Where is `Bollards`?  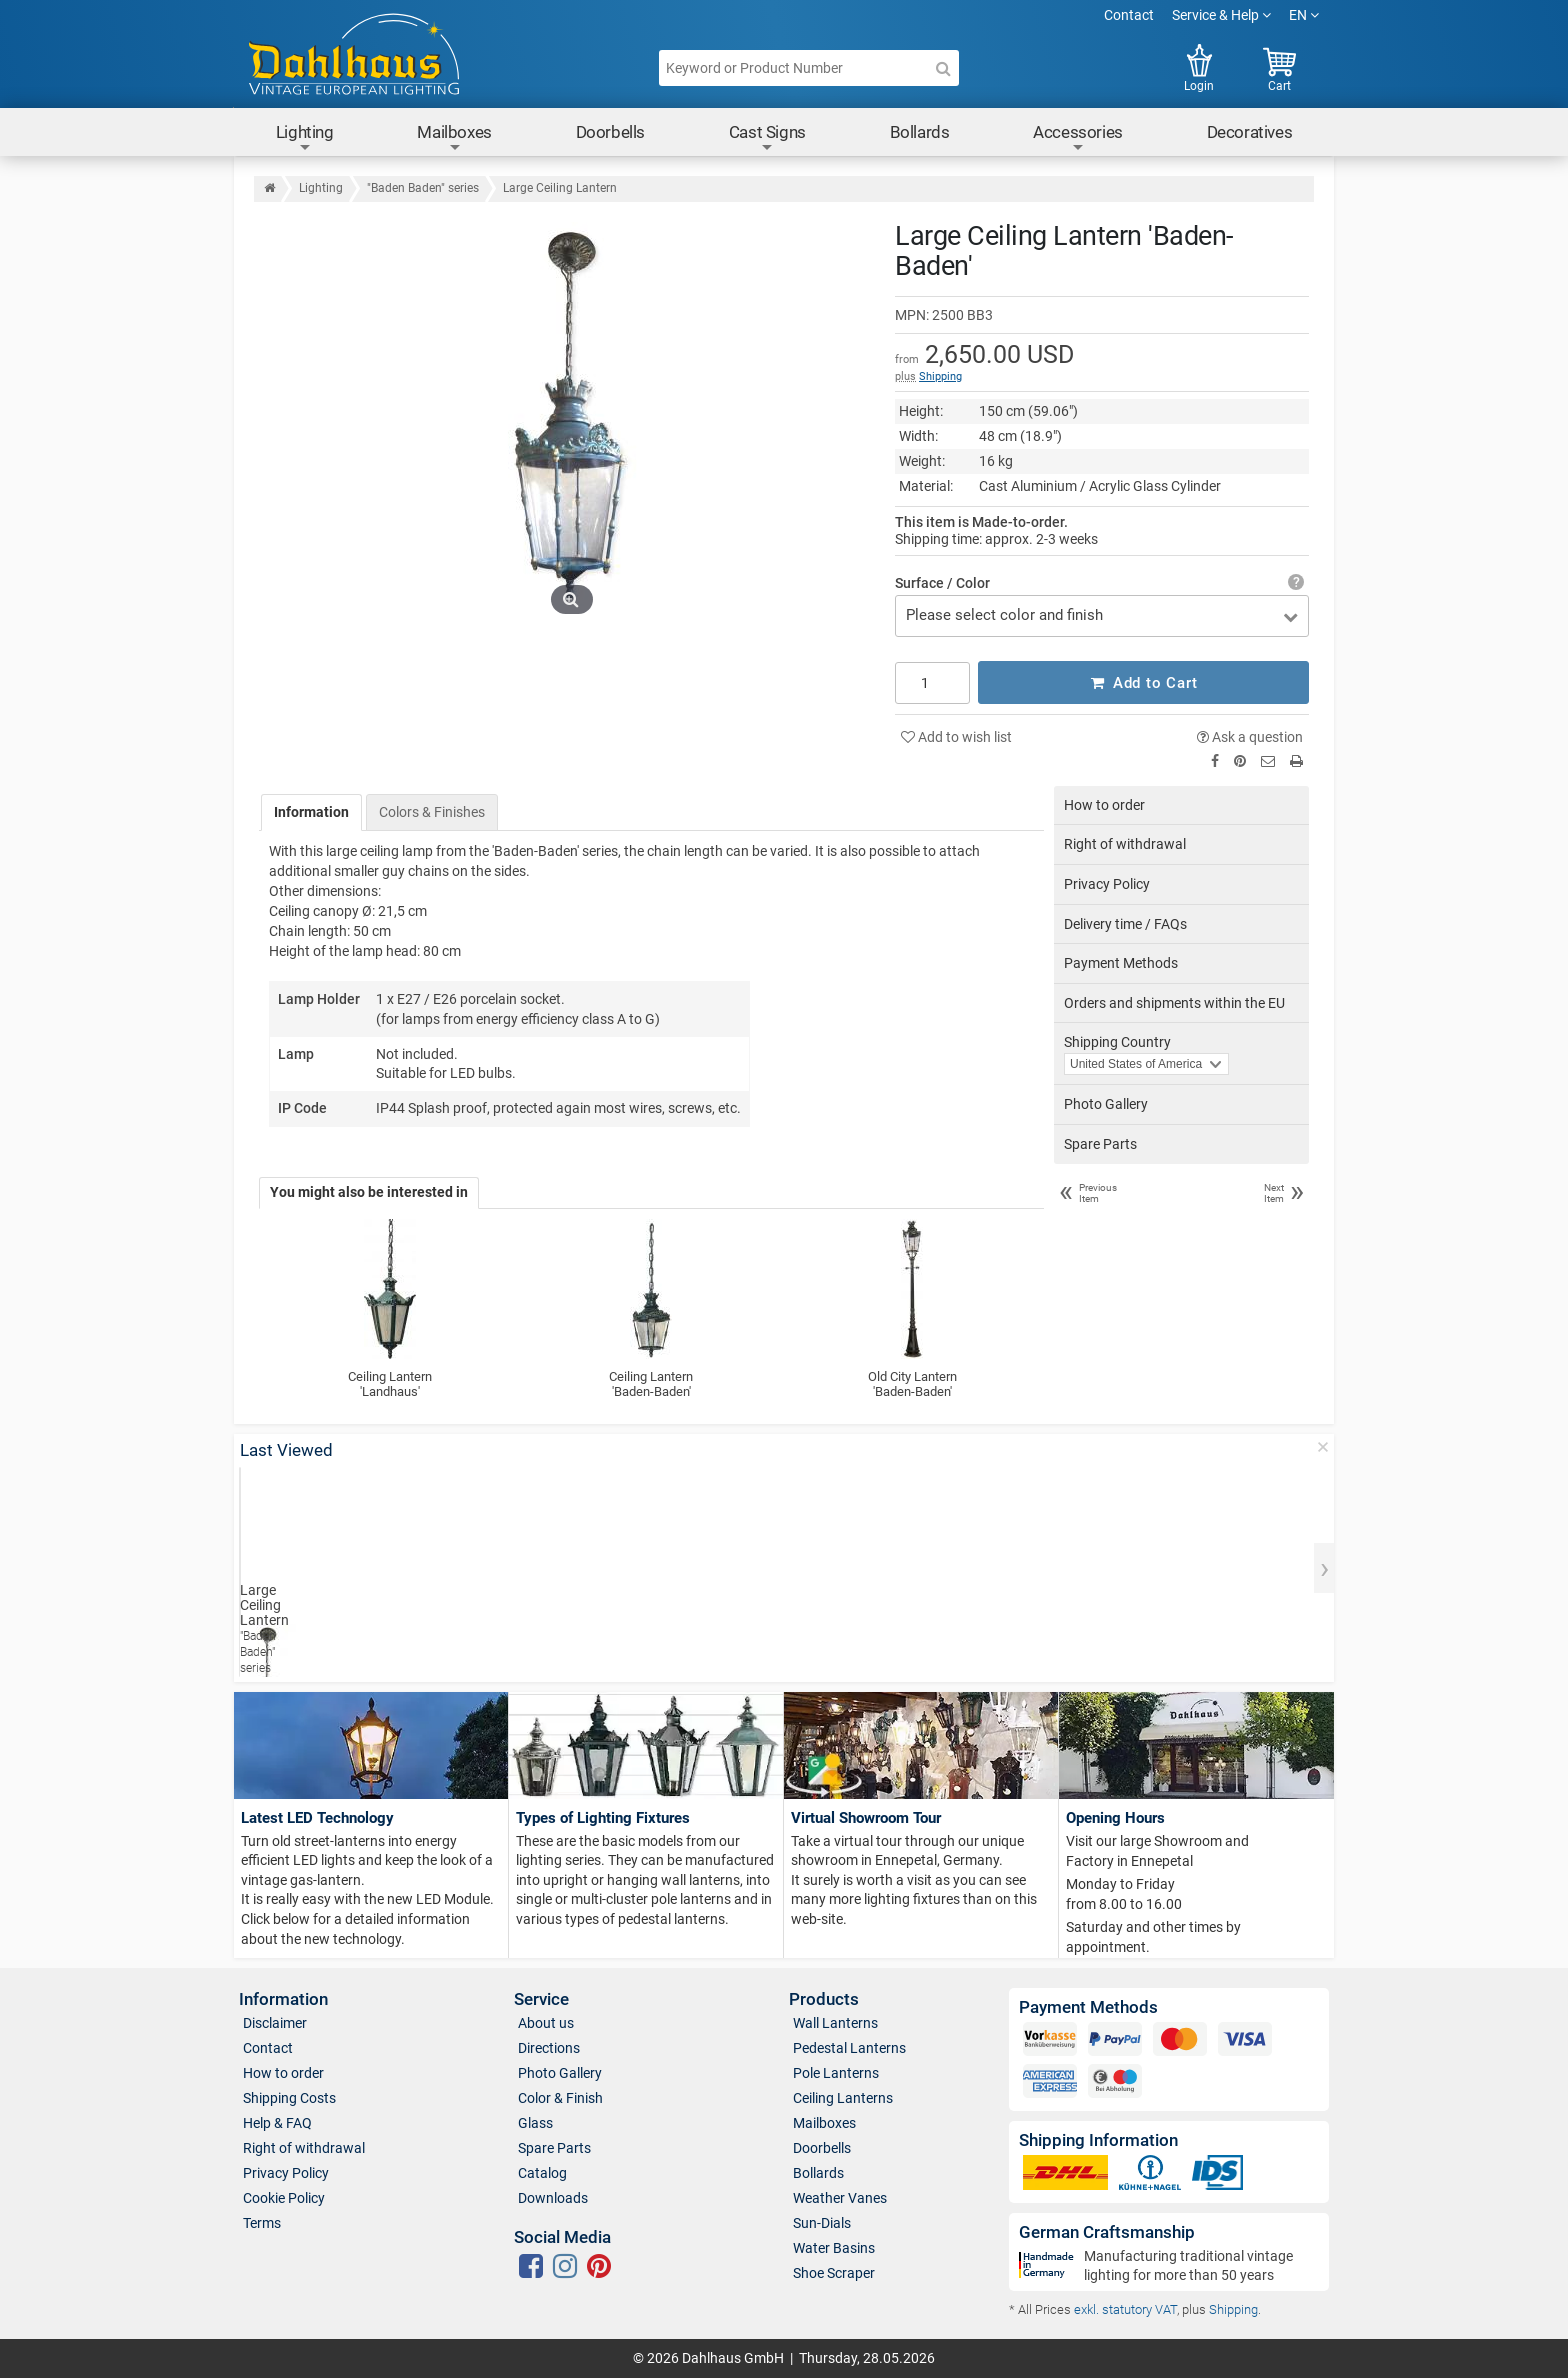 Bollards is located at coordinates (920, 132).